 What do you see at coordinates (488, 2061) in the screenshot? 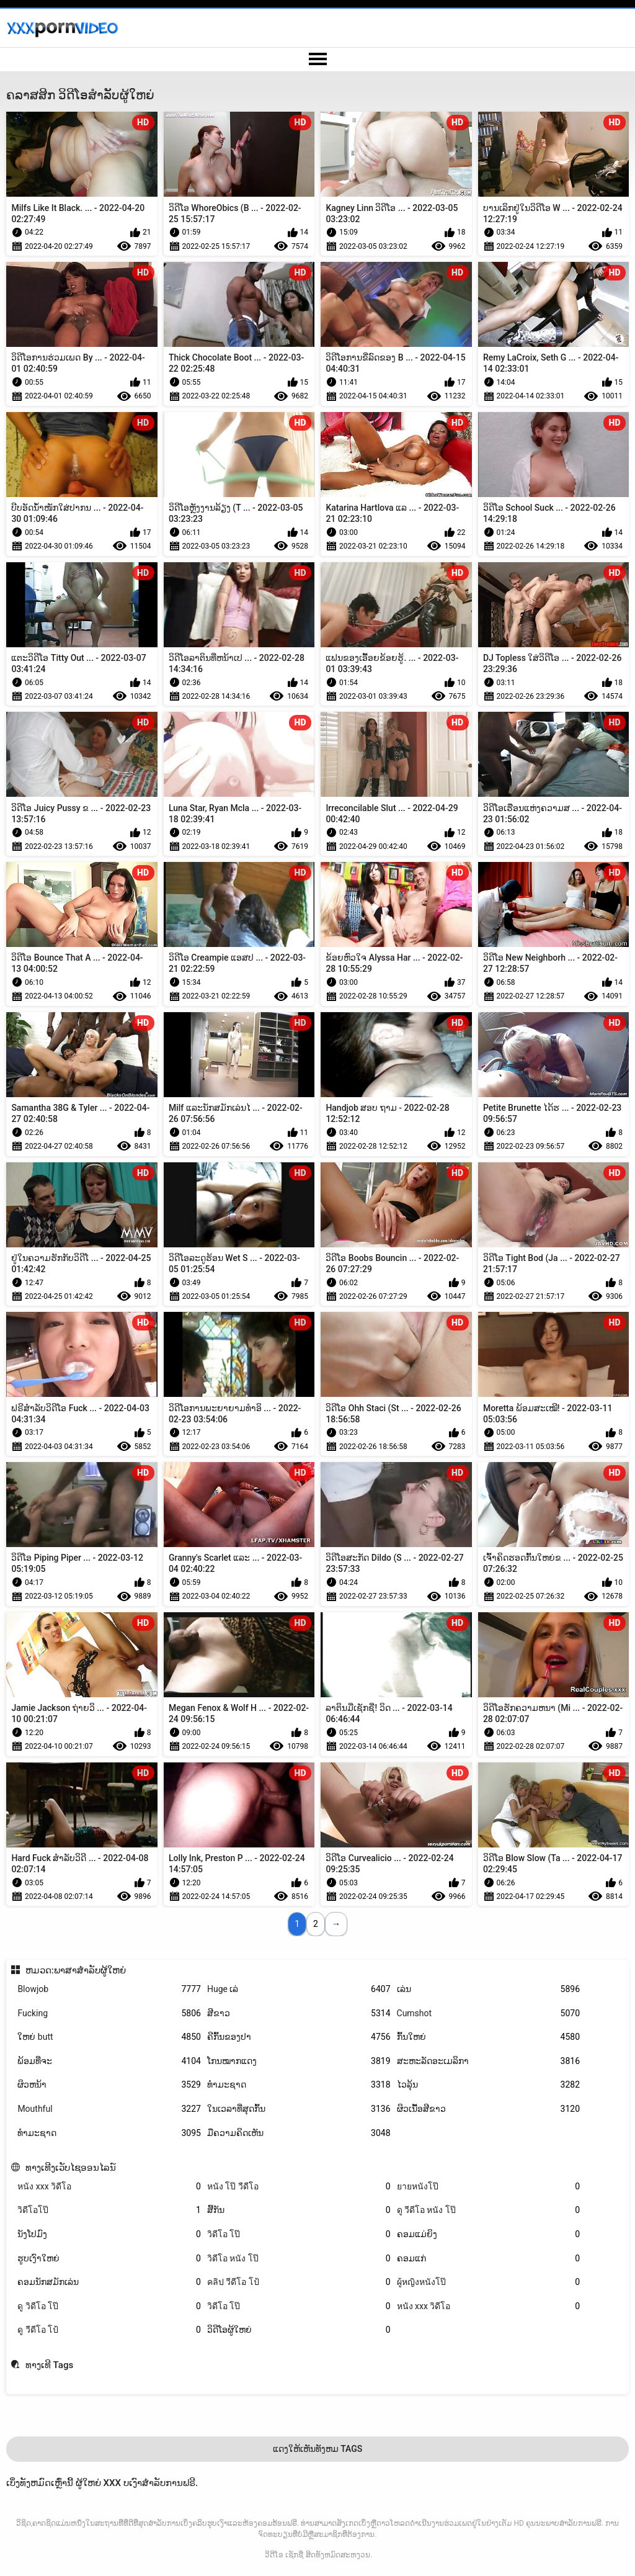
I see `ສະຫະລັດອະເມລິກາ` at bounding box center [488, 2061].